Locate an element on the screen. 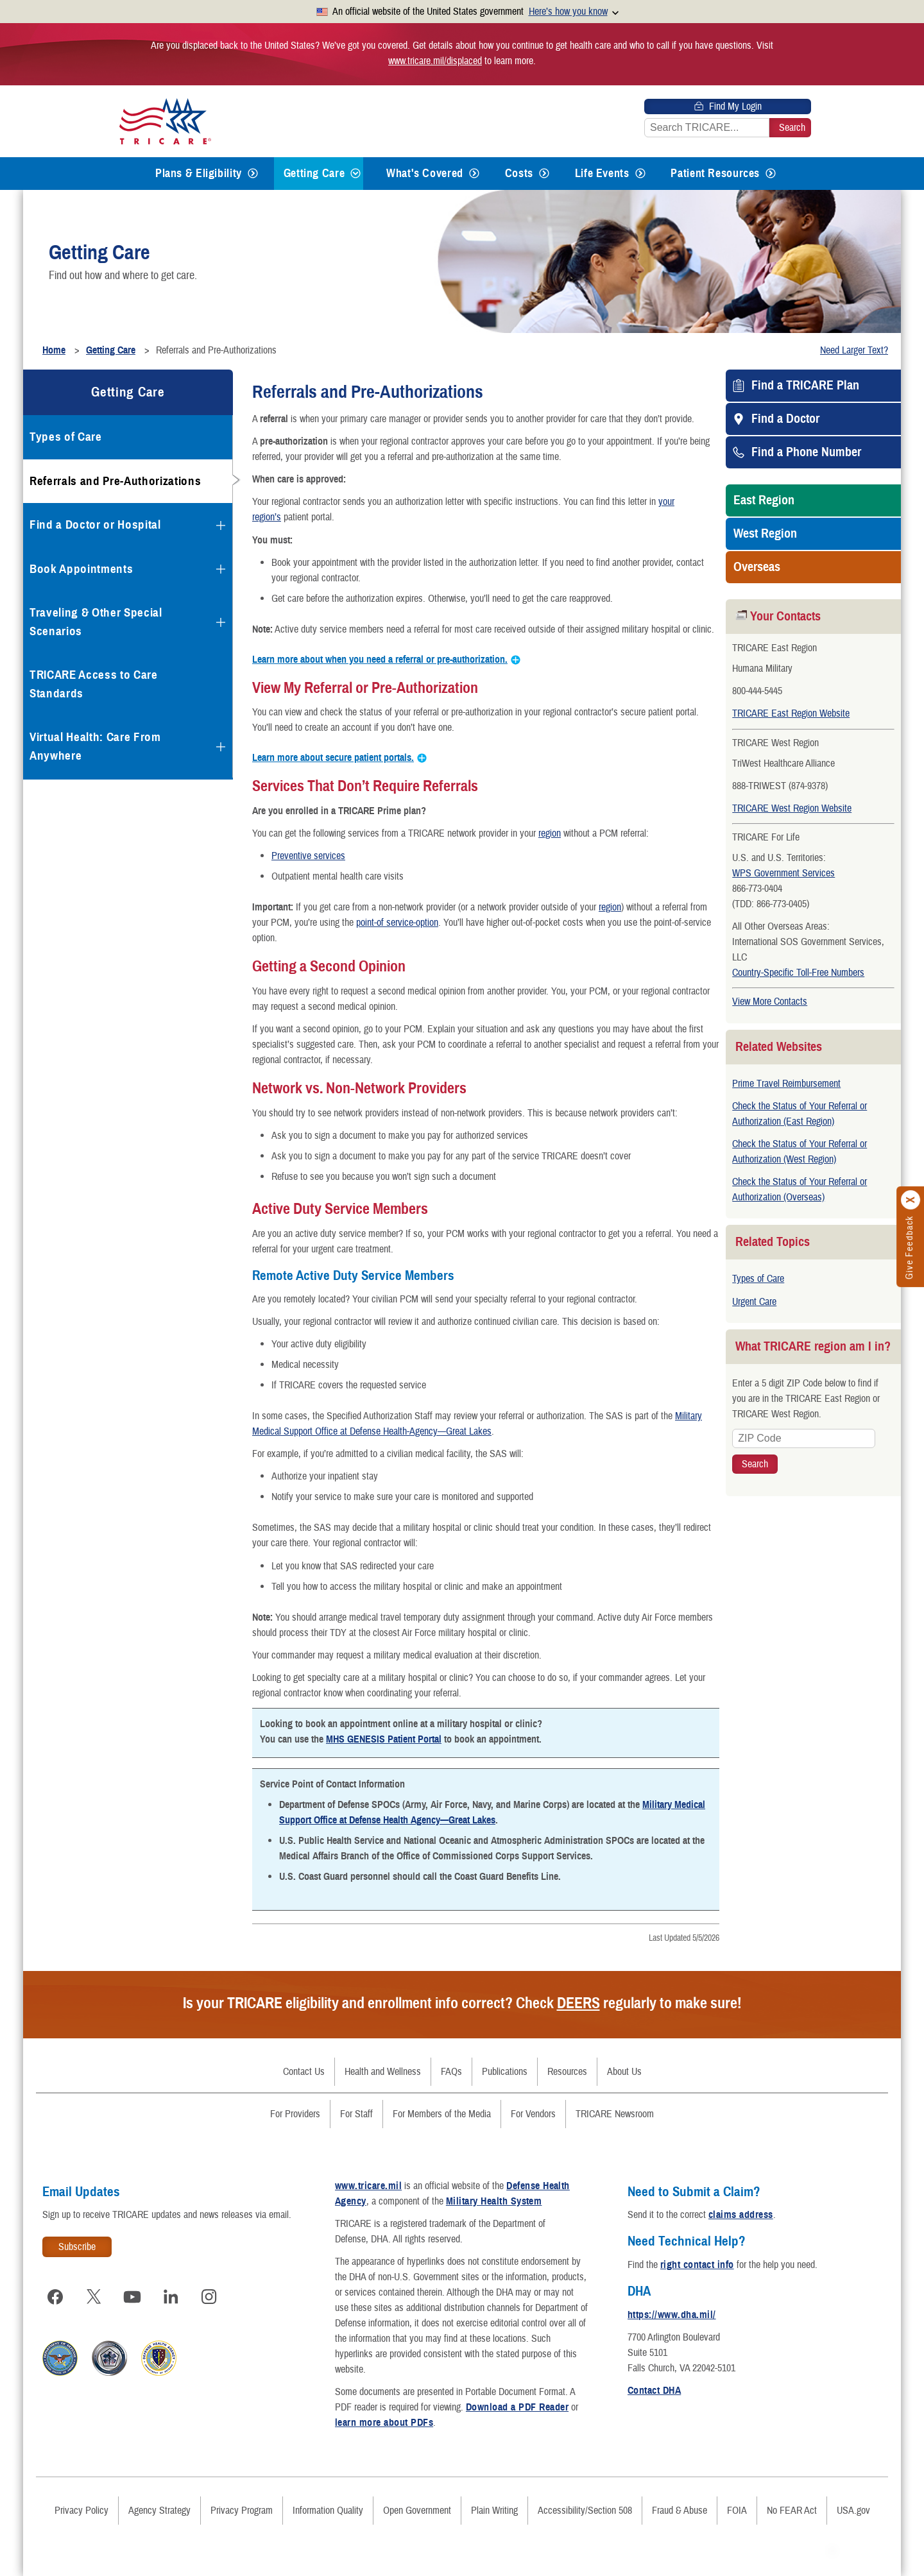 This screenshot has height=2576, width=924. Accessibility/Section 508 is located at coordinates (585, 2510).